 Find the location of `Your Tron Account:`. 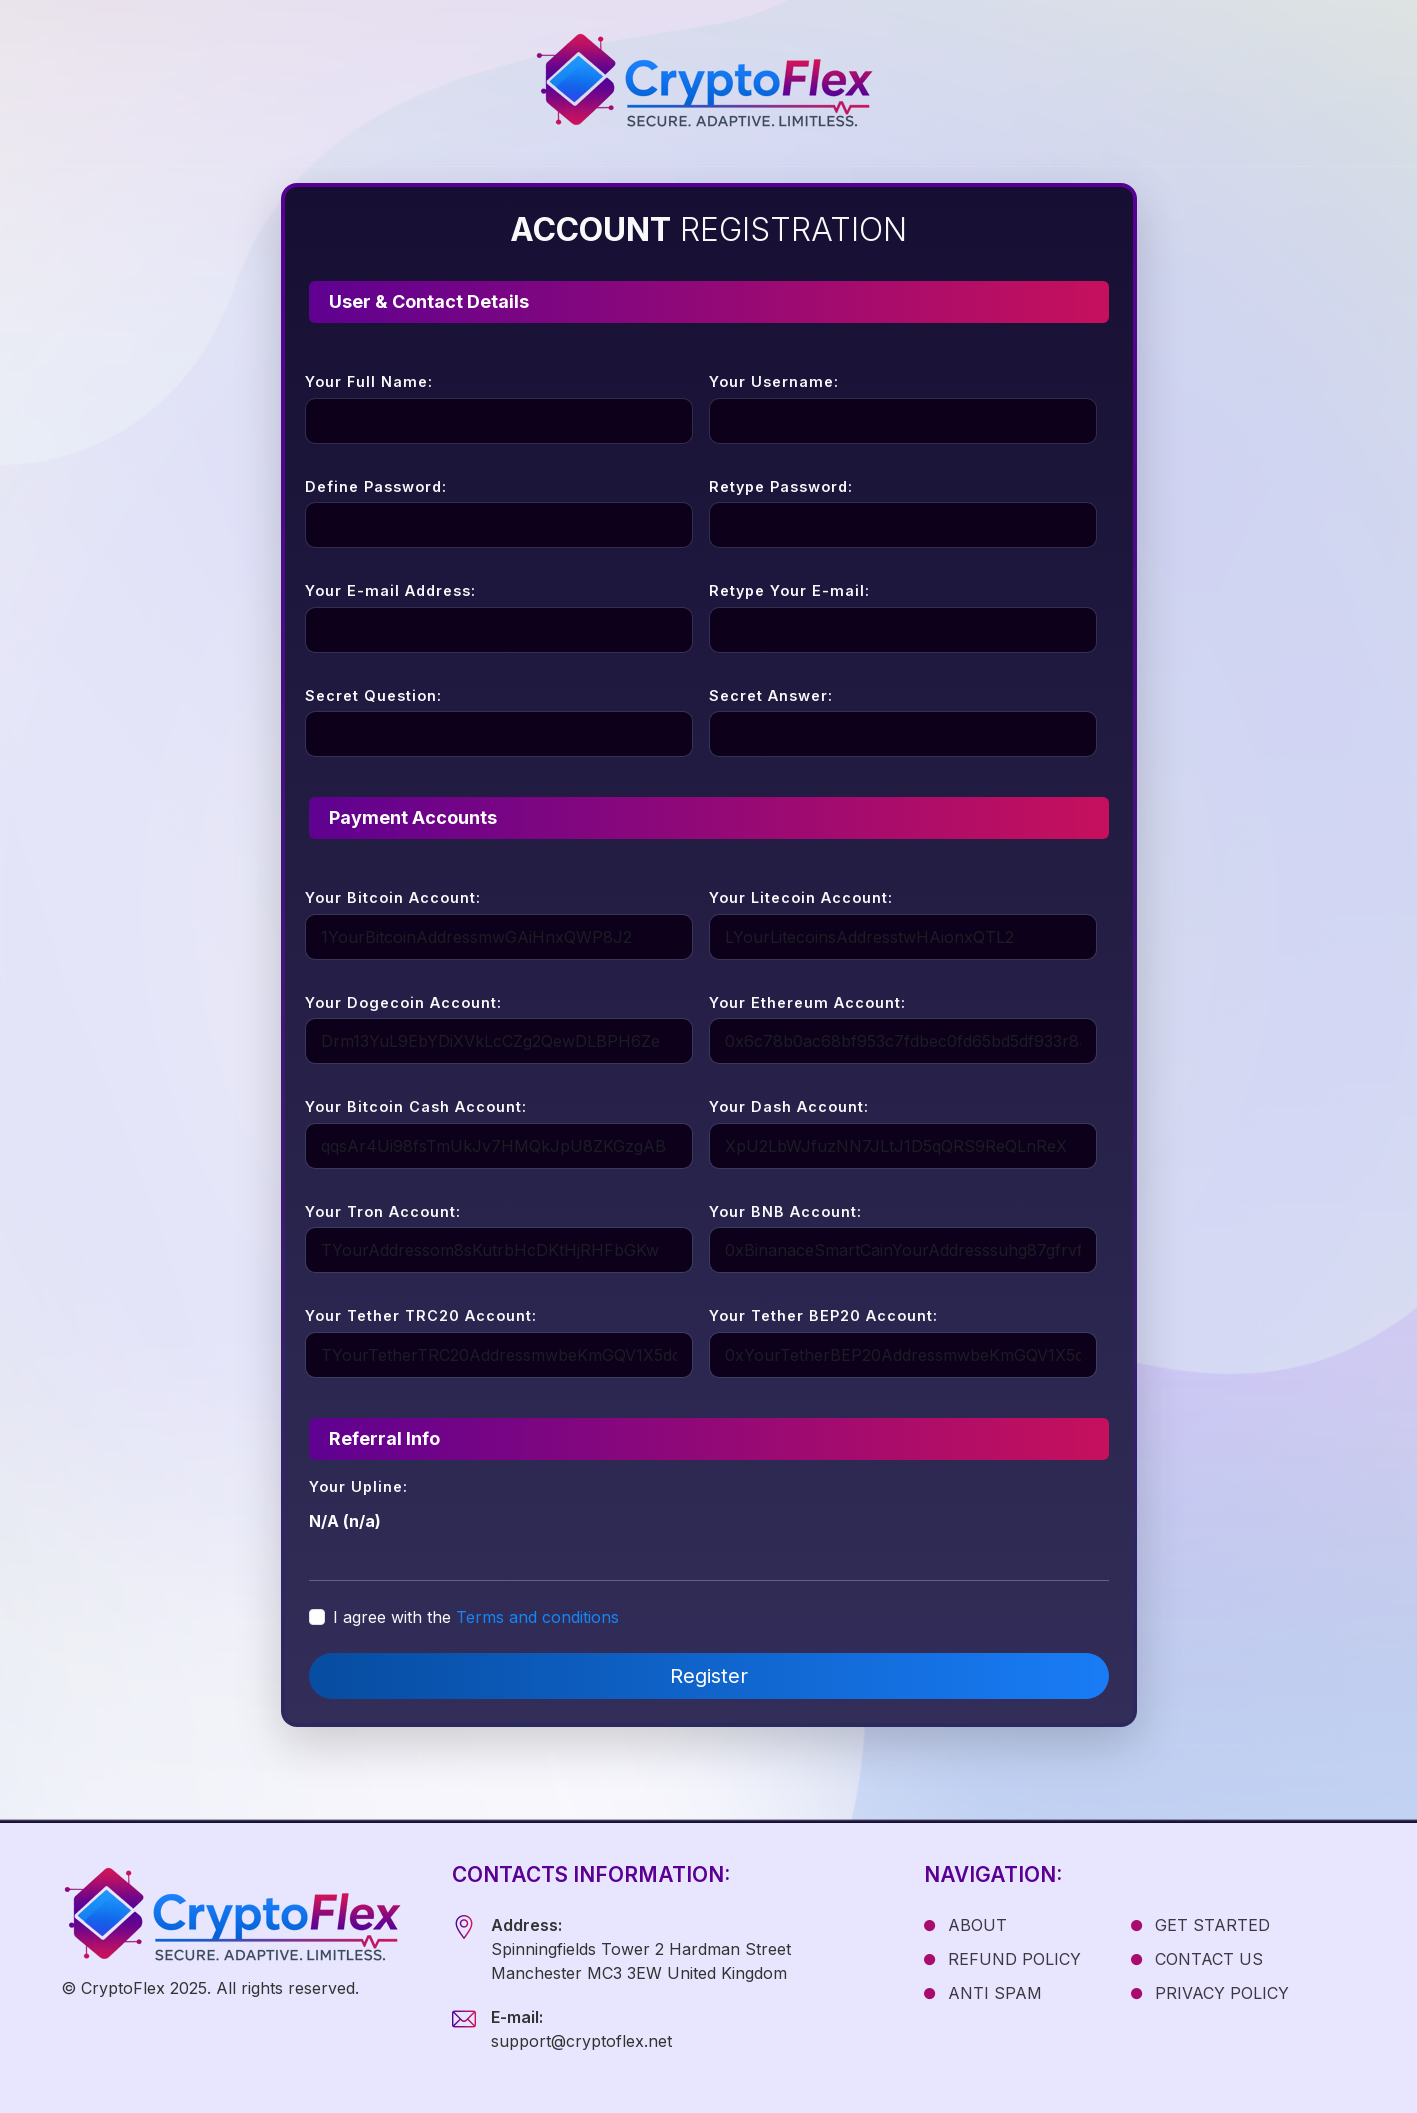

Your Tron Account: is located at coordinates (383, 1211).